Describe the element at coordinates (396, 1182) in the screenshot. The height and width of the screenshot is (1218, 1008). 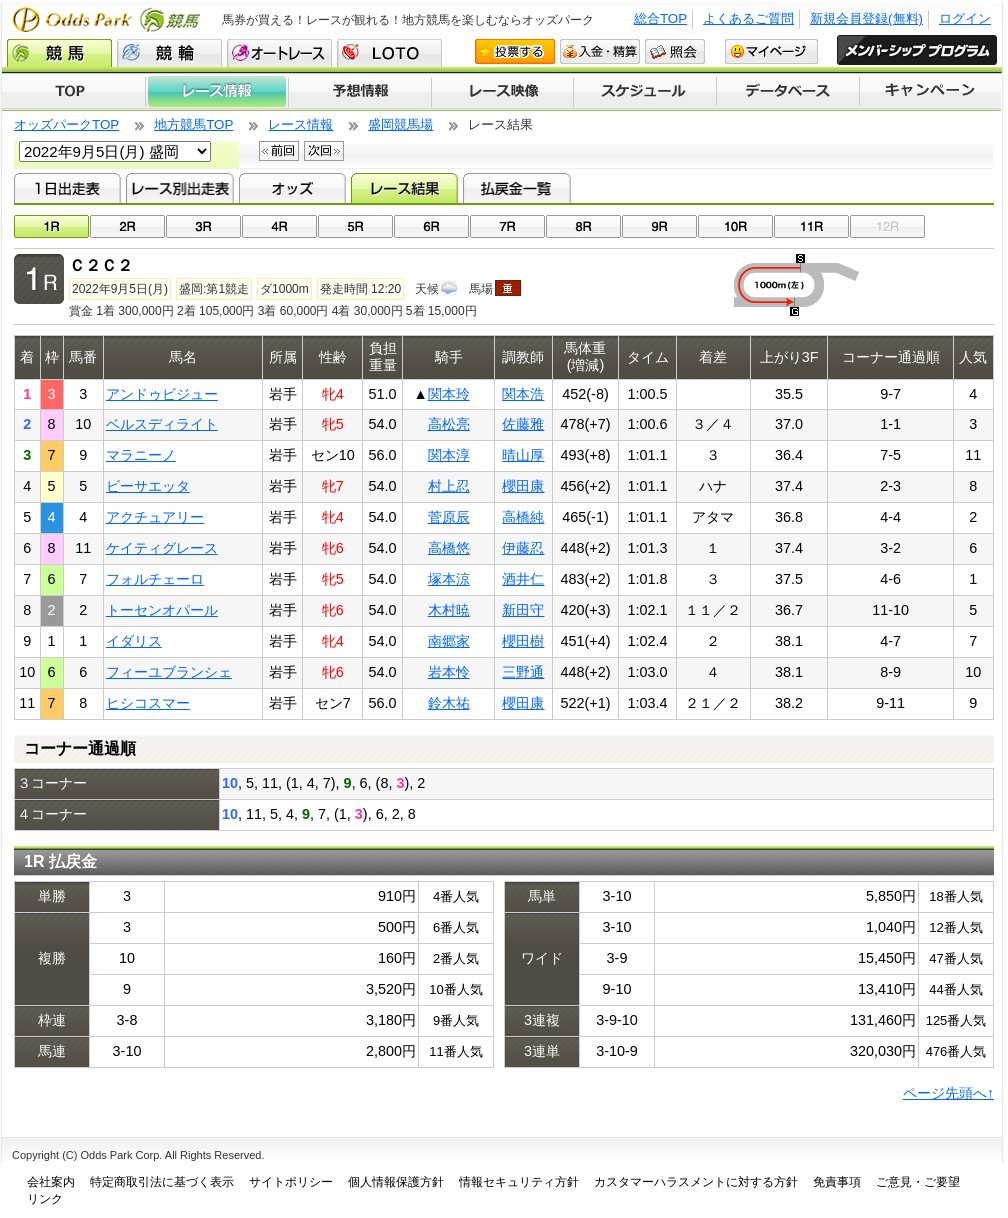
I see `個人情報保護方針` at that location.